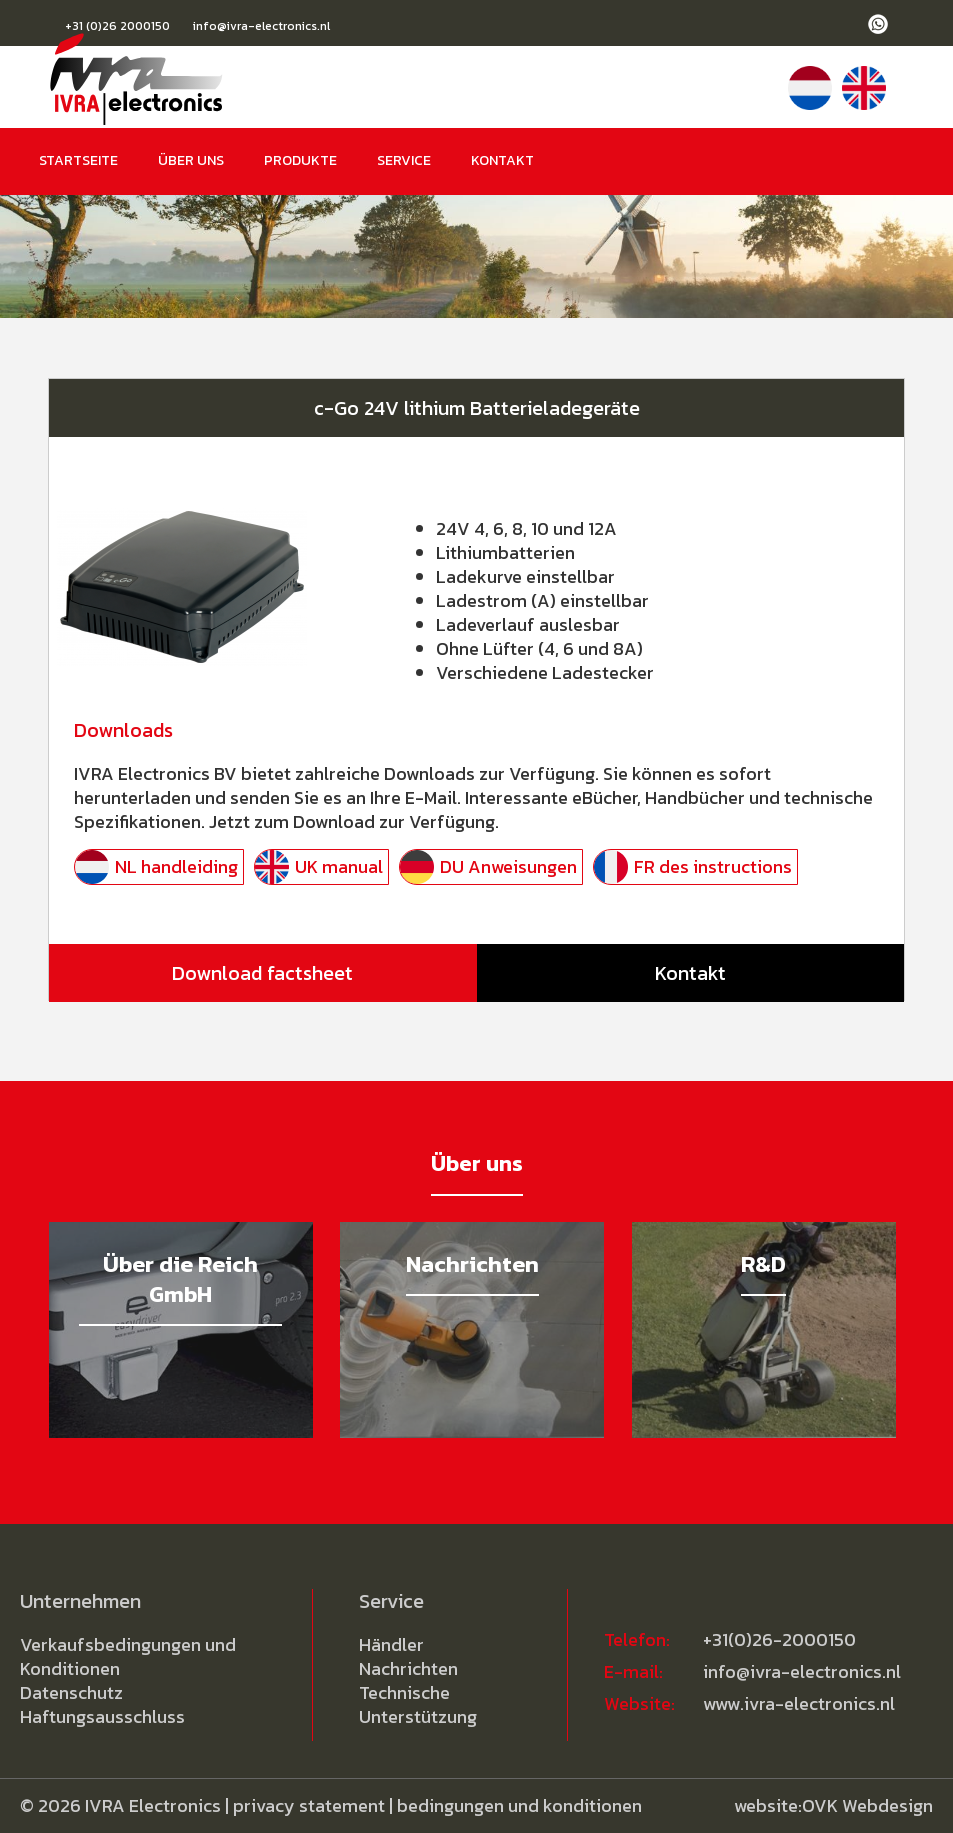 The height and width of the screenshot is (1833, 953). What do you see at coordinates (867, 1805) in the screenshot?
I see `OVK Webdesign` at bounding box center [867, 1805].